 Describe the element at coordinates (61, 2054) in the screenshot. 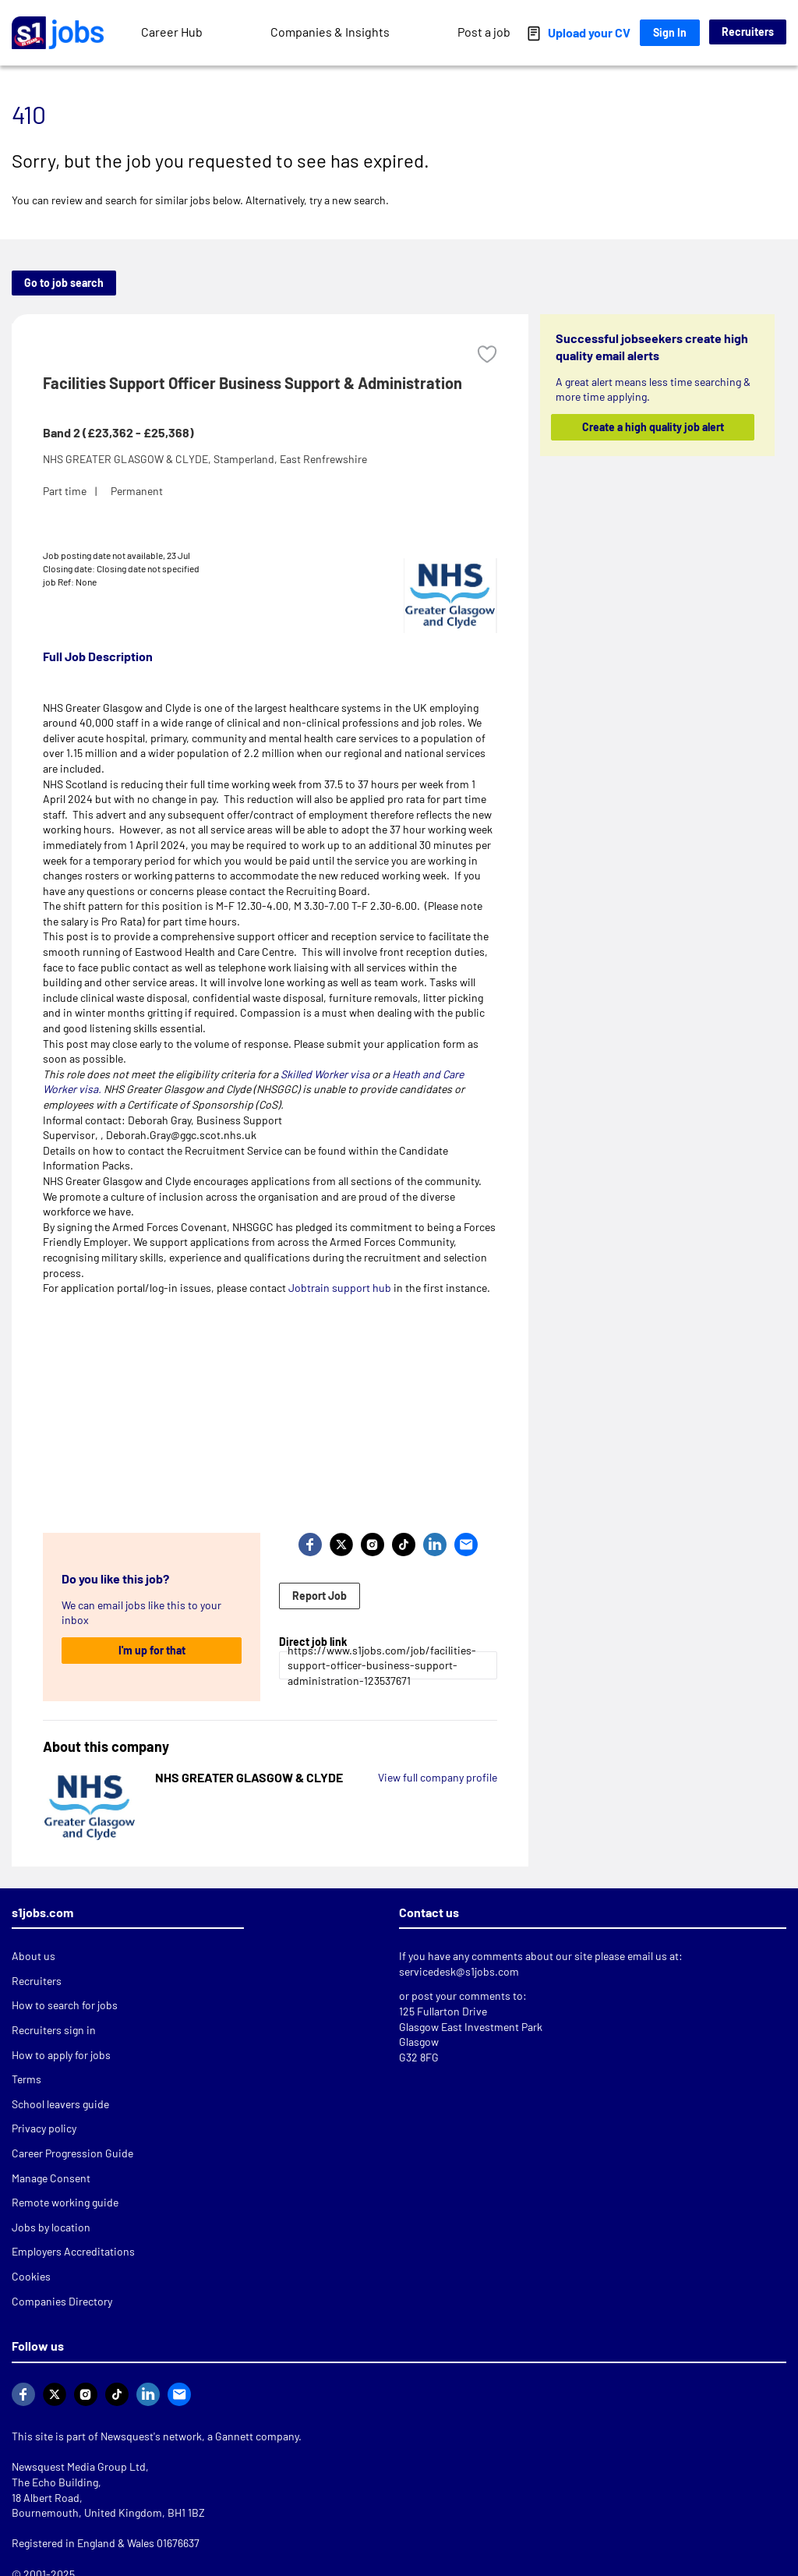

I see `How to apply for jobs` at that location.